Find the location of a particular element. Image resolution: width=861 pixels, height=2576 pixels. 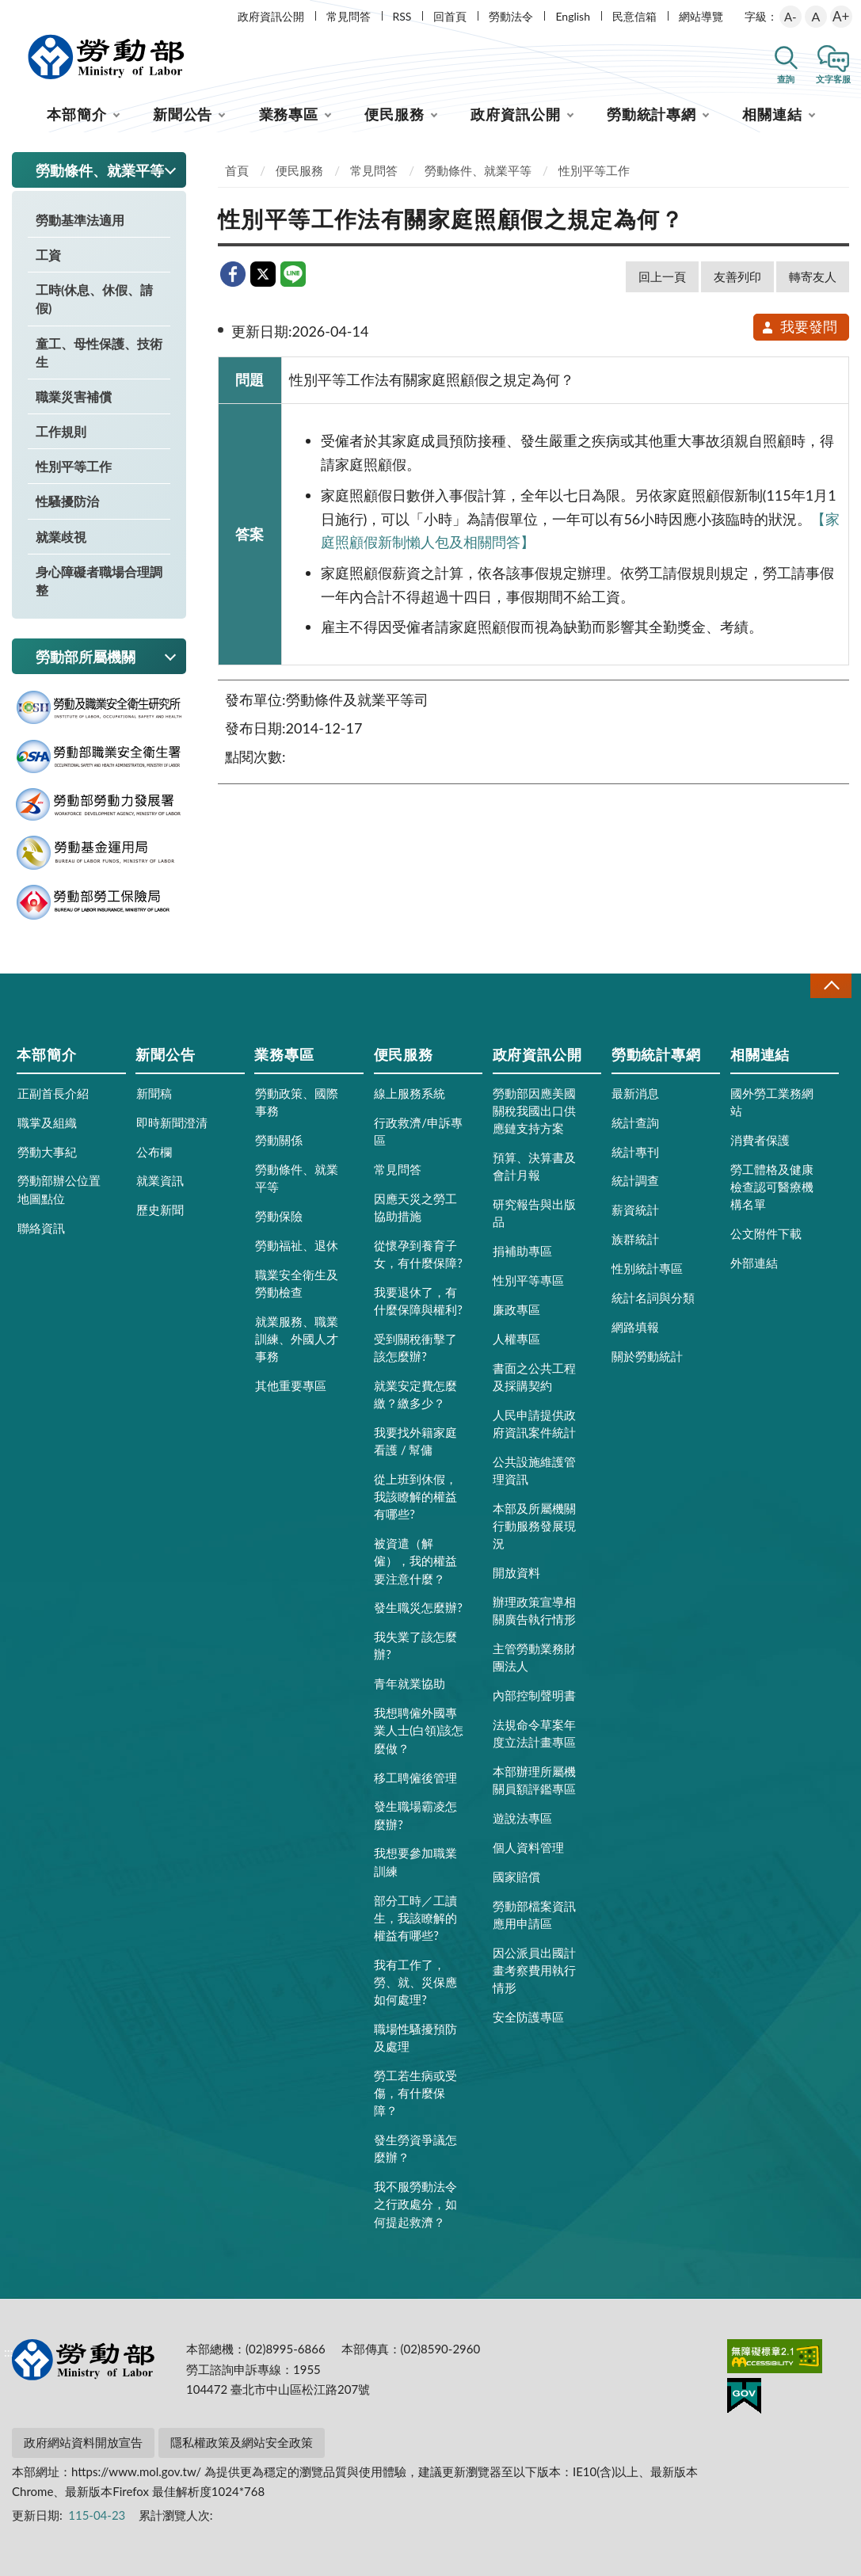

就業安定費怎麼繳？繳多少？ is located at coordinates (415, 1394).